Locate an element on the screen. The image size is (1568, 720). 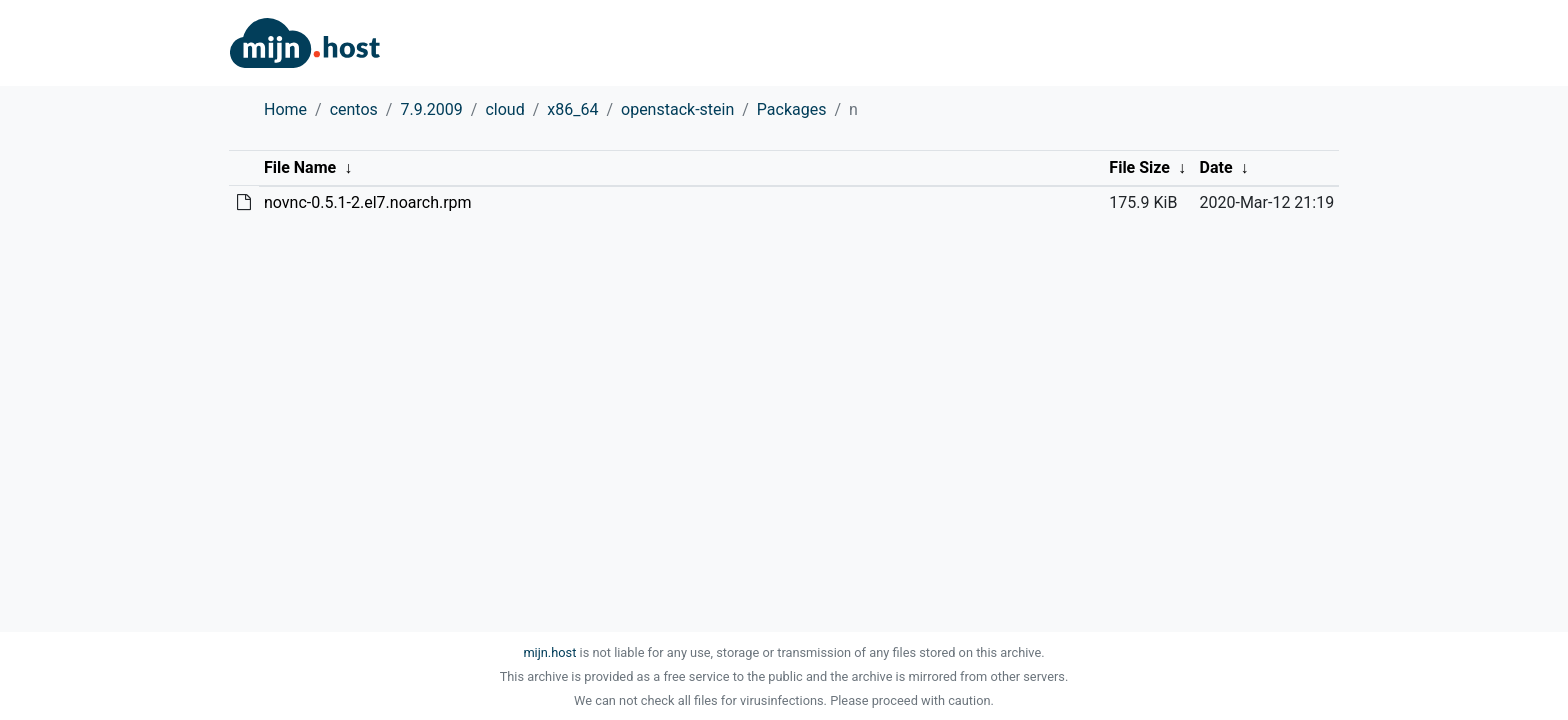
novnc-0.5.1-2.el7.noarch.rpm is located at coordinates (368, 202).